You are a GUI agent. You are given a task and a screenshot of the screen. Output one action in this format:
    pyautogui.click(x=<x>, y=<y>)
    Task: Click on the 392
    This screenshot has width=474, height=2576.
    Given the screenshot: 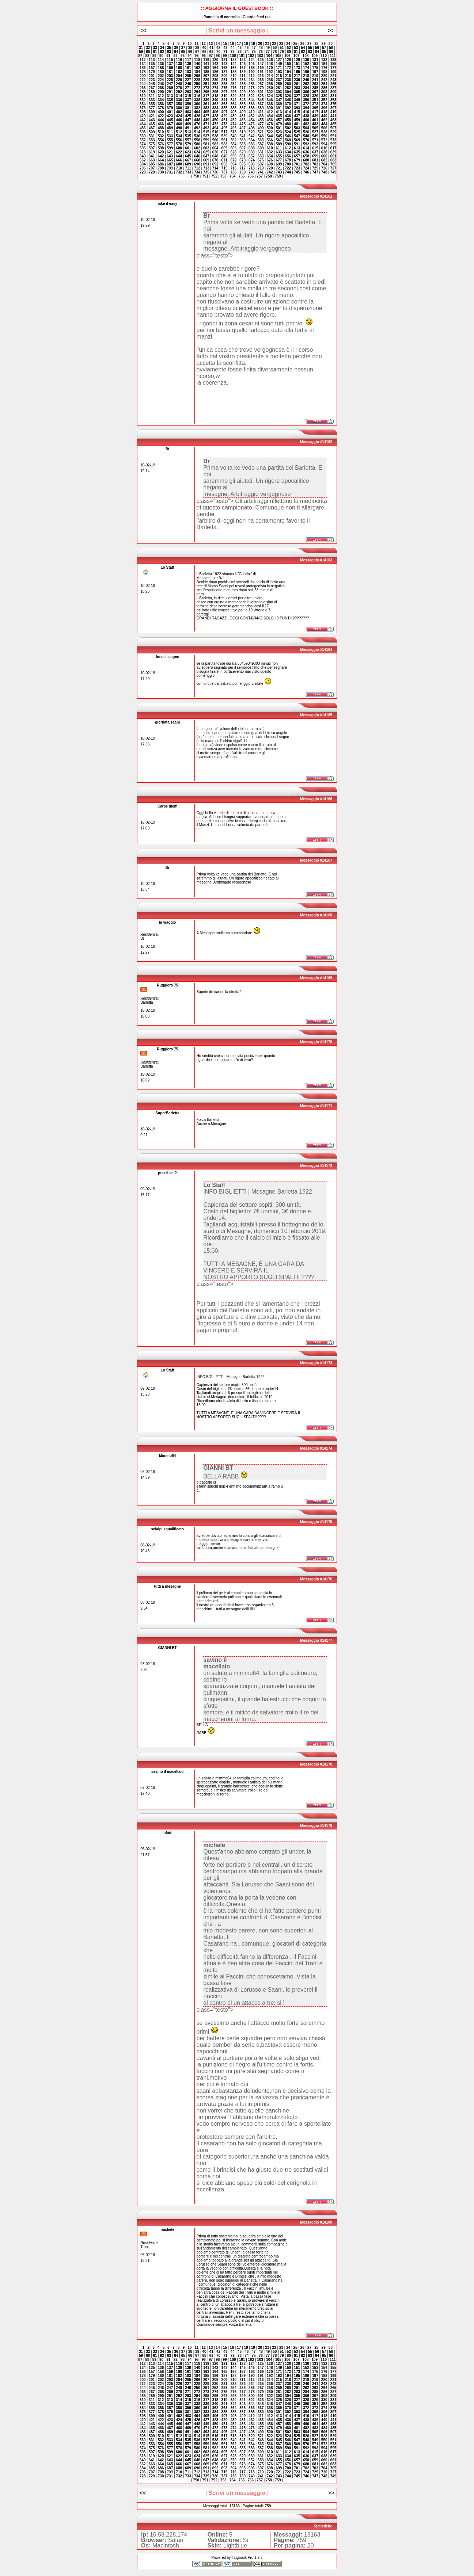 What is the action you would take?
    pyautogui.click(x=288, y=108)
    